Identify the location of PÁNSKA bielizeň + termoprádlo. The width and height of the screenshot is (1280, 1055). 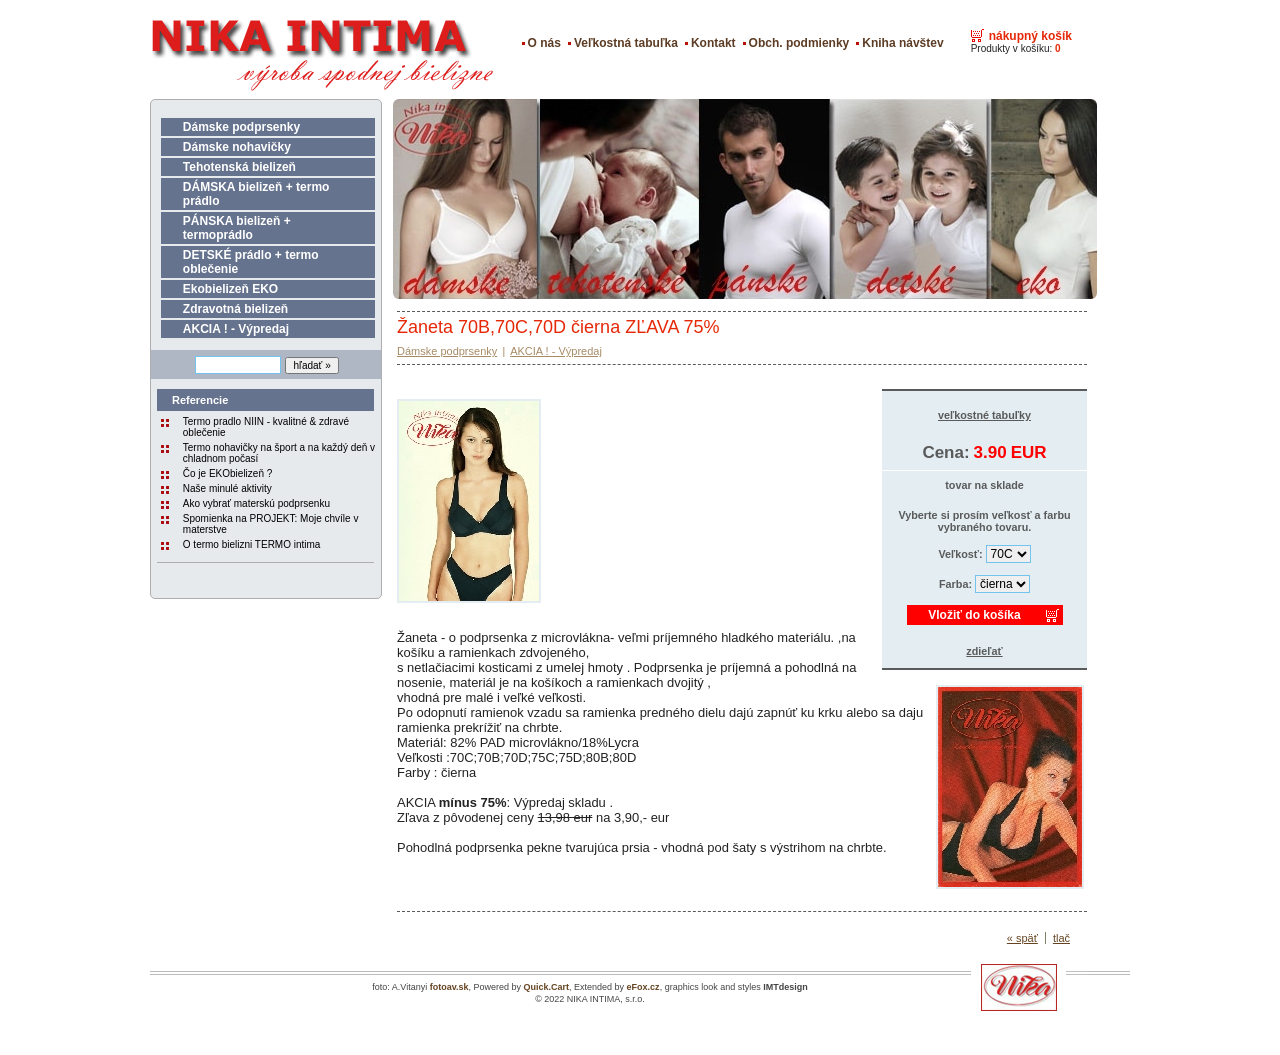
(237, 228).